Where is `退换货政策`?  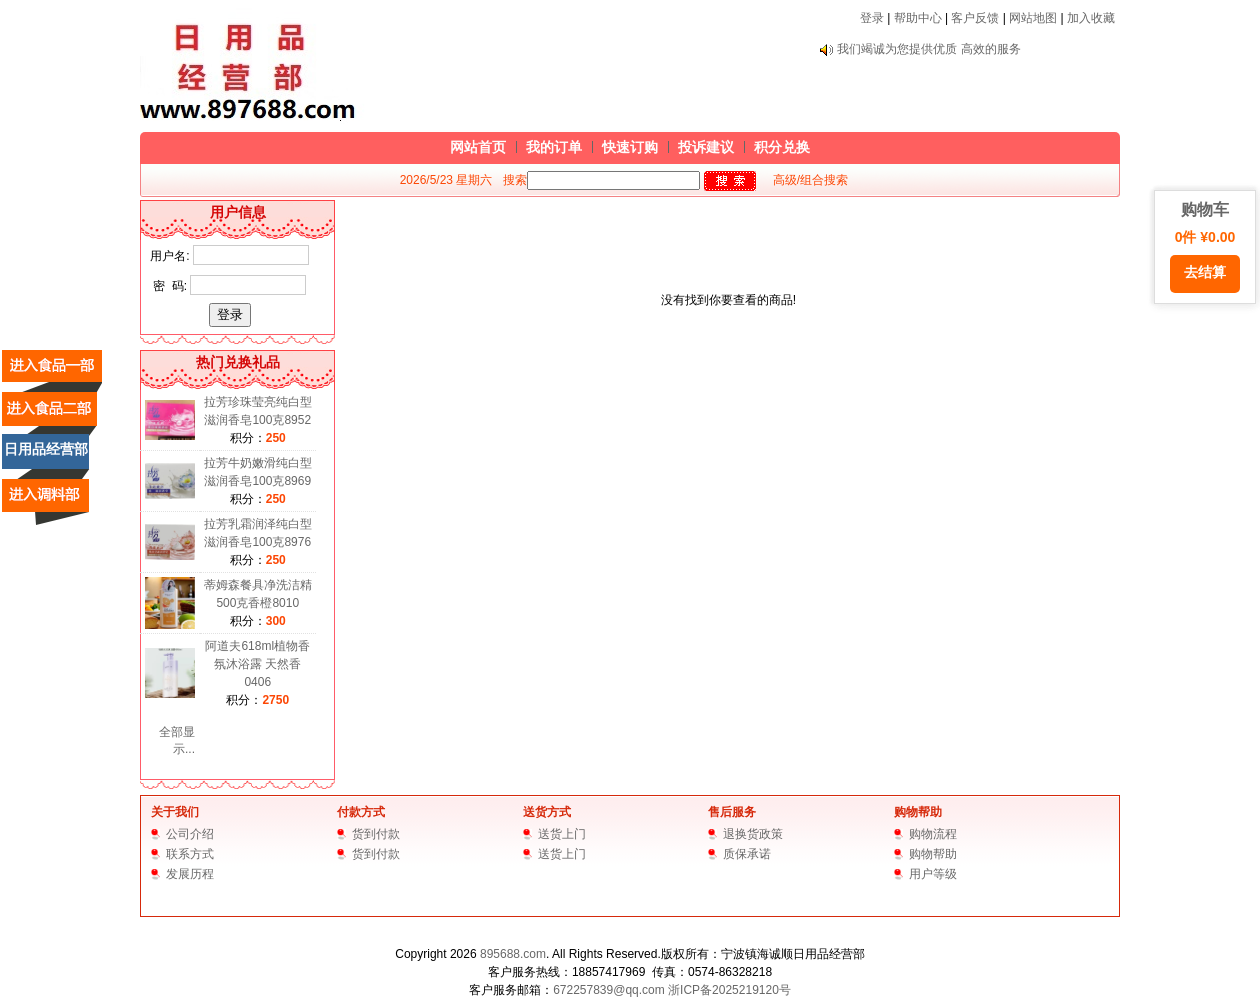 退换货政策 is located at coordinates (753, 834).